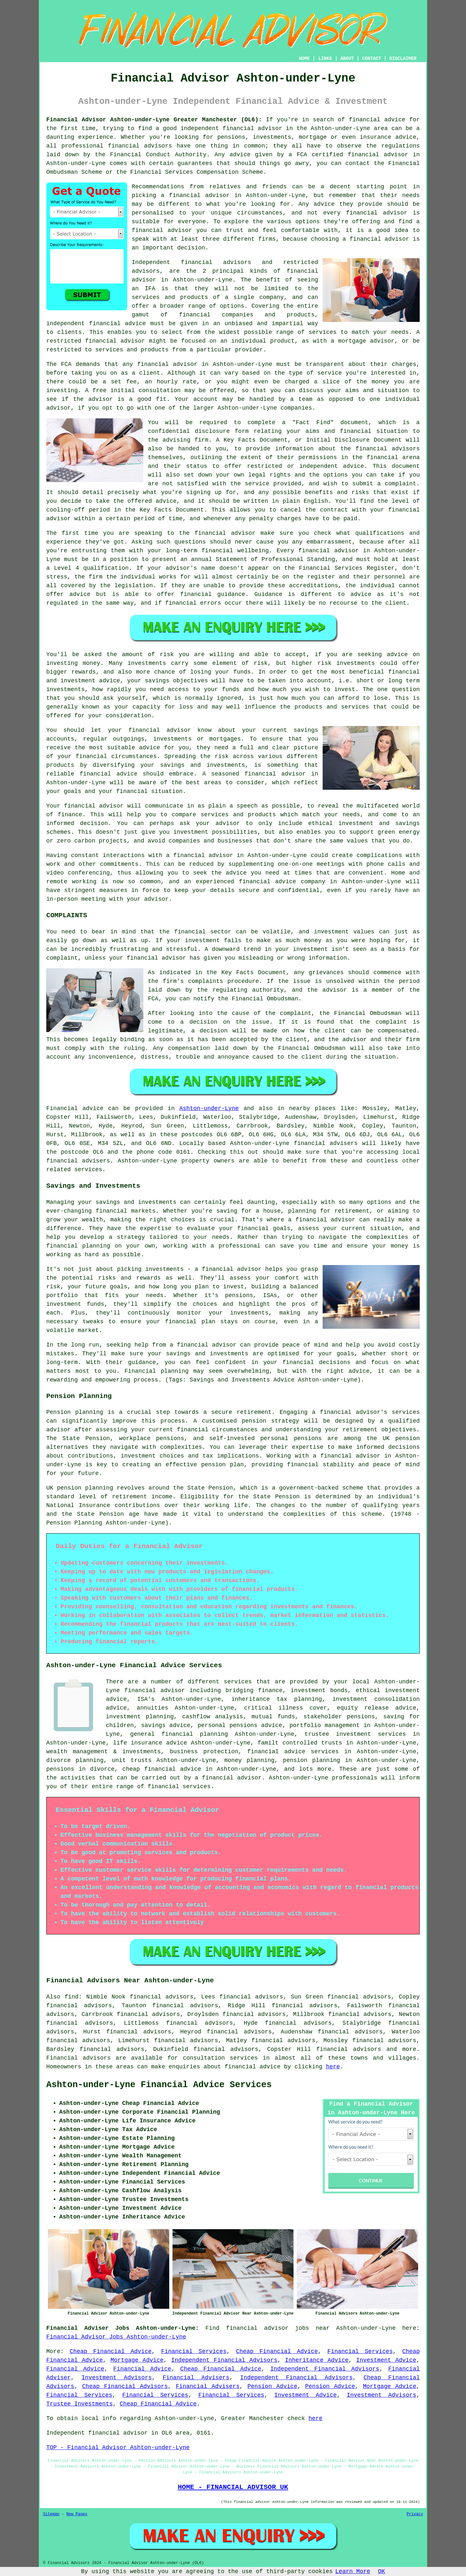  What do you see at coordinates (325, 58) in the screenshot?
I see `LINKS` at bounding box center [325, 58].